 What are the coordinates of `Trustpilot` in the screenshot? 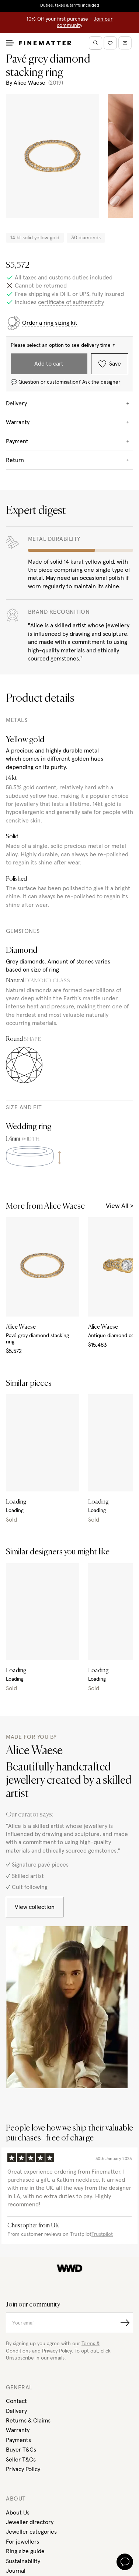 It's located at (102, 2234).